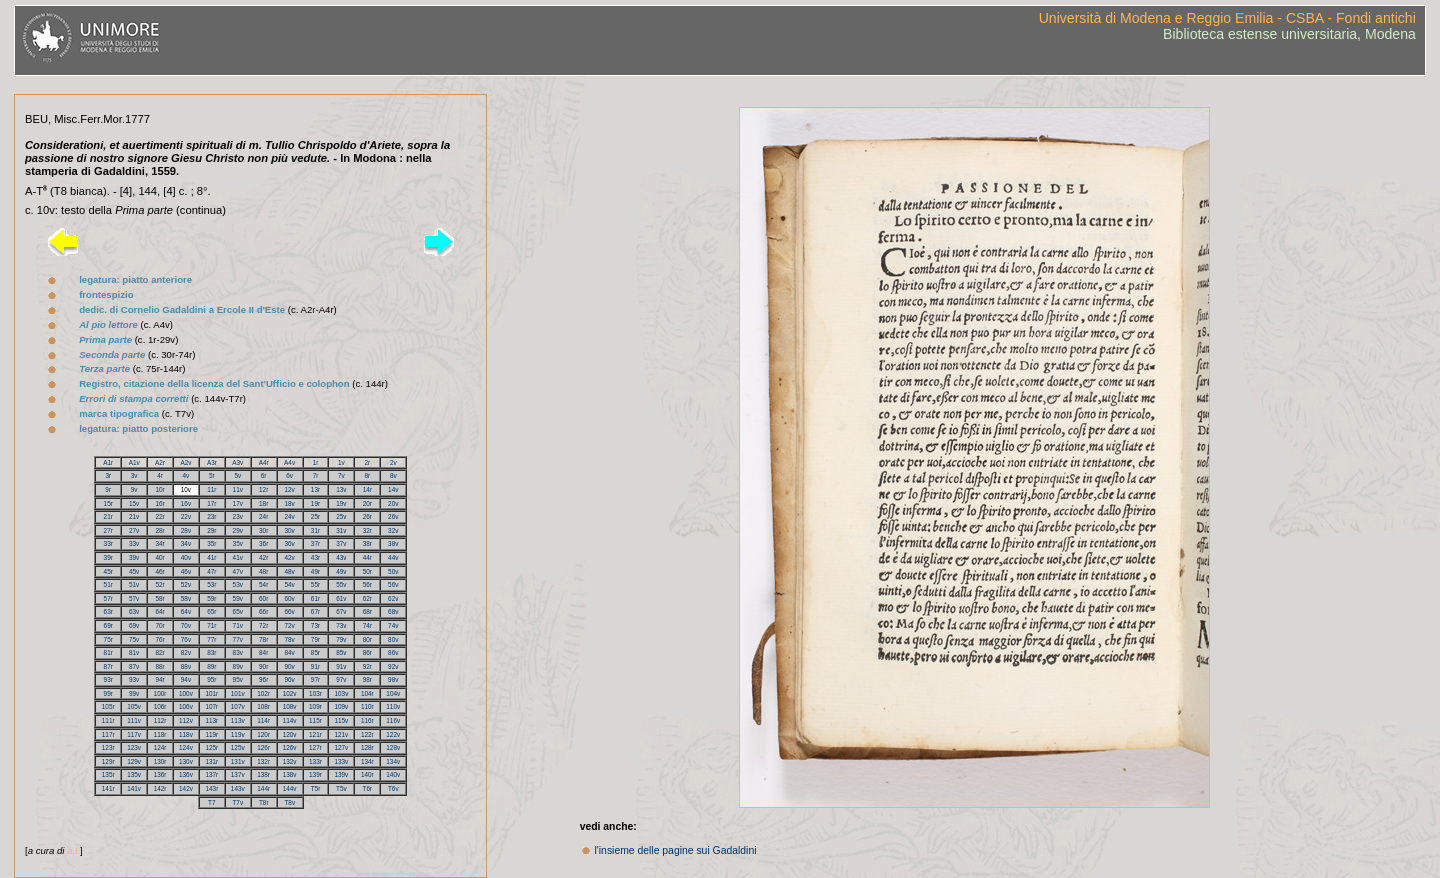 The height and width of the screenshot is (878, 1440). What do you see at coordinates (315, 720) in the screenshot?
I see `115r` at bounding box center [315, 720].